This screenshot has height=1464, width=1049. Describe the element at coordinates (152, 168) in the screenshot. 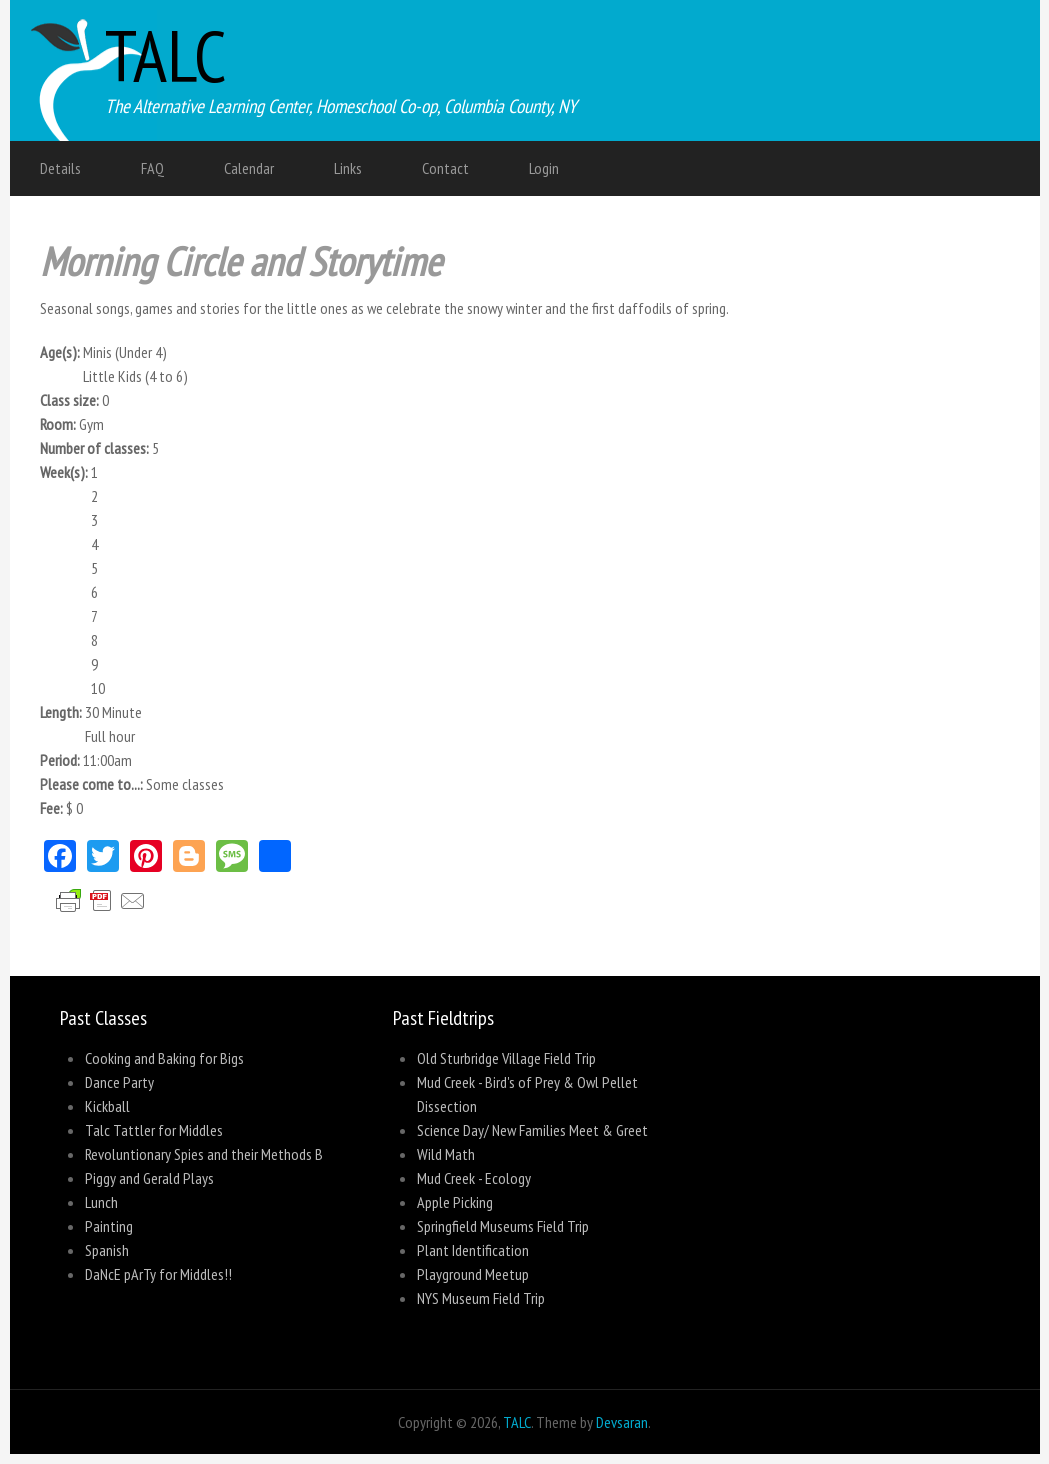

I see `FAQ` at that location.